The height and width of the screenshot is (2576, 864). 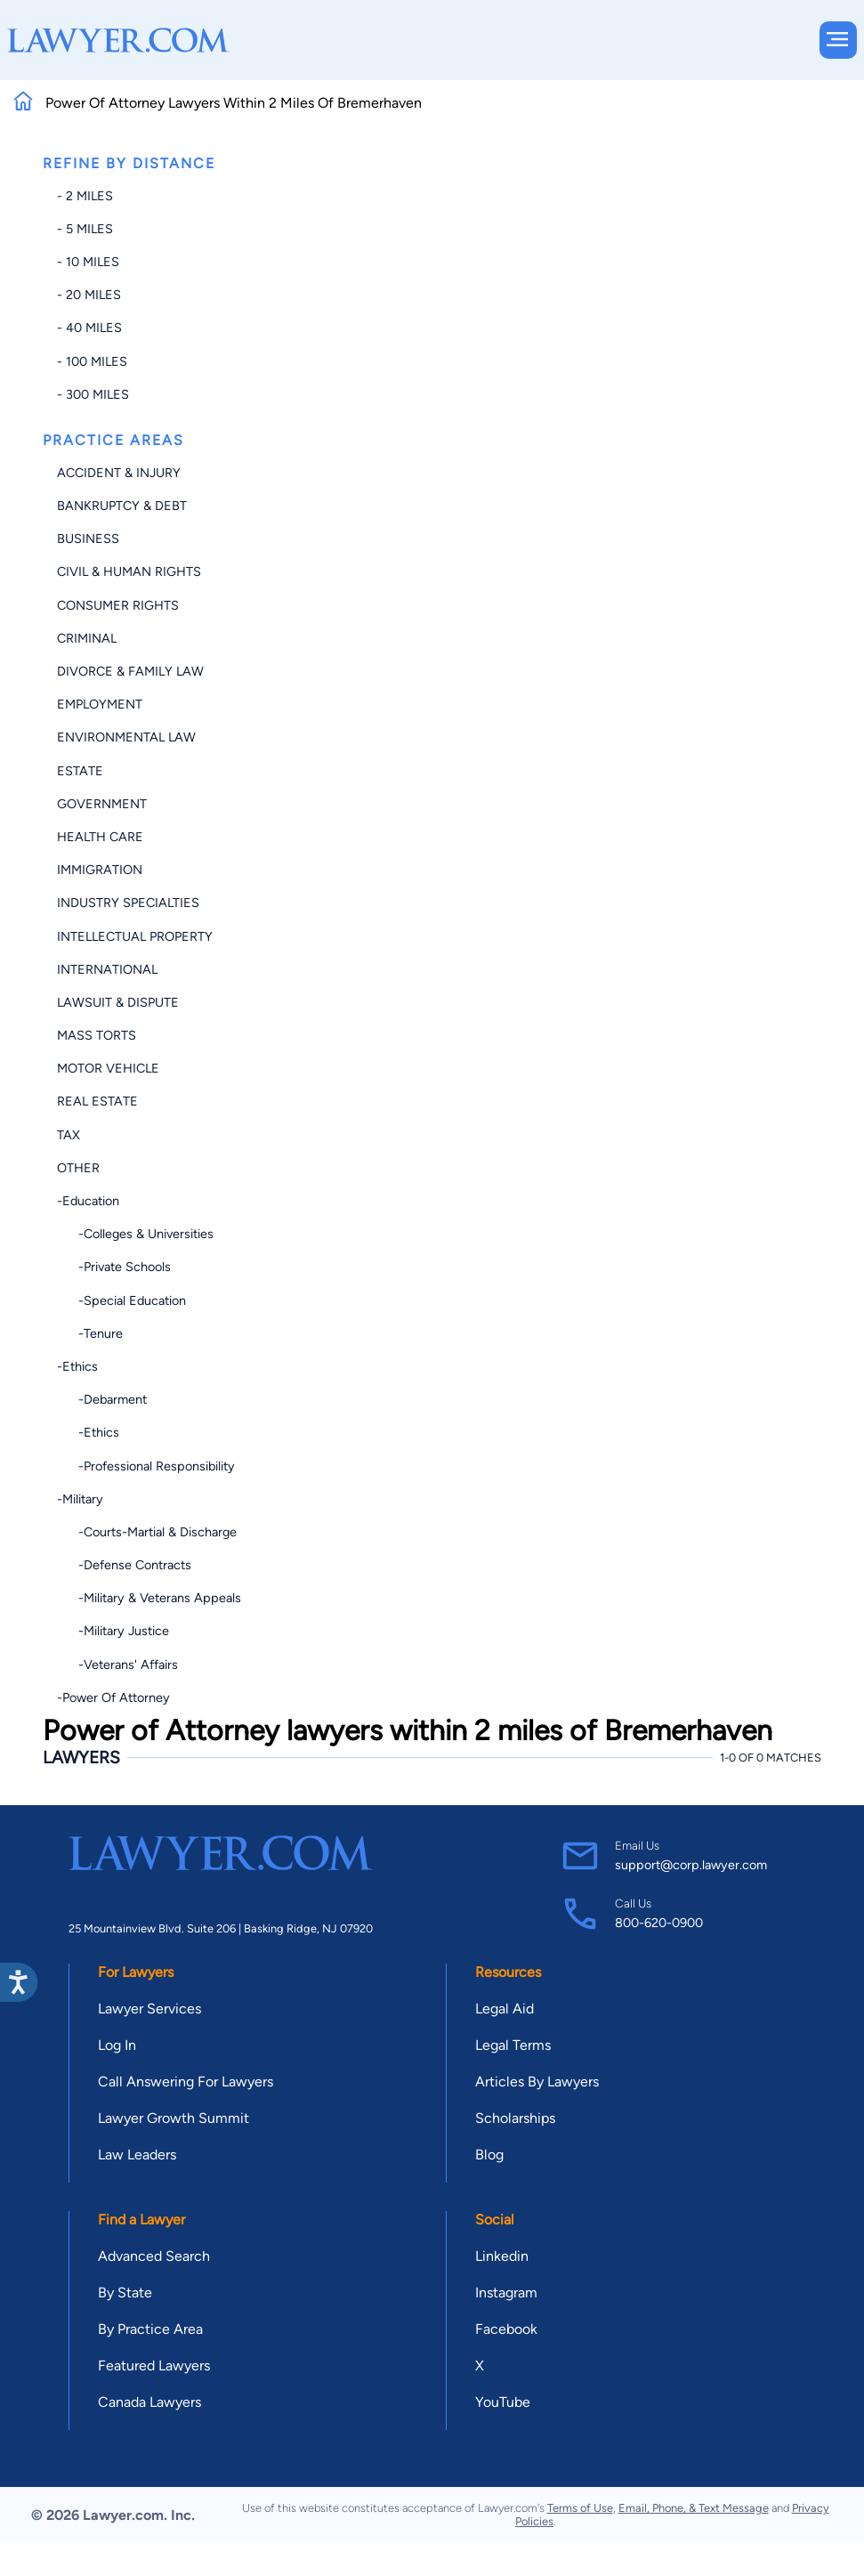 What do you see at coordinates (122, 506) in the screenshot?
I see `Bankruptcy & Debt` at bounding box center [122, 506].